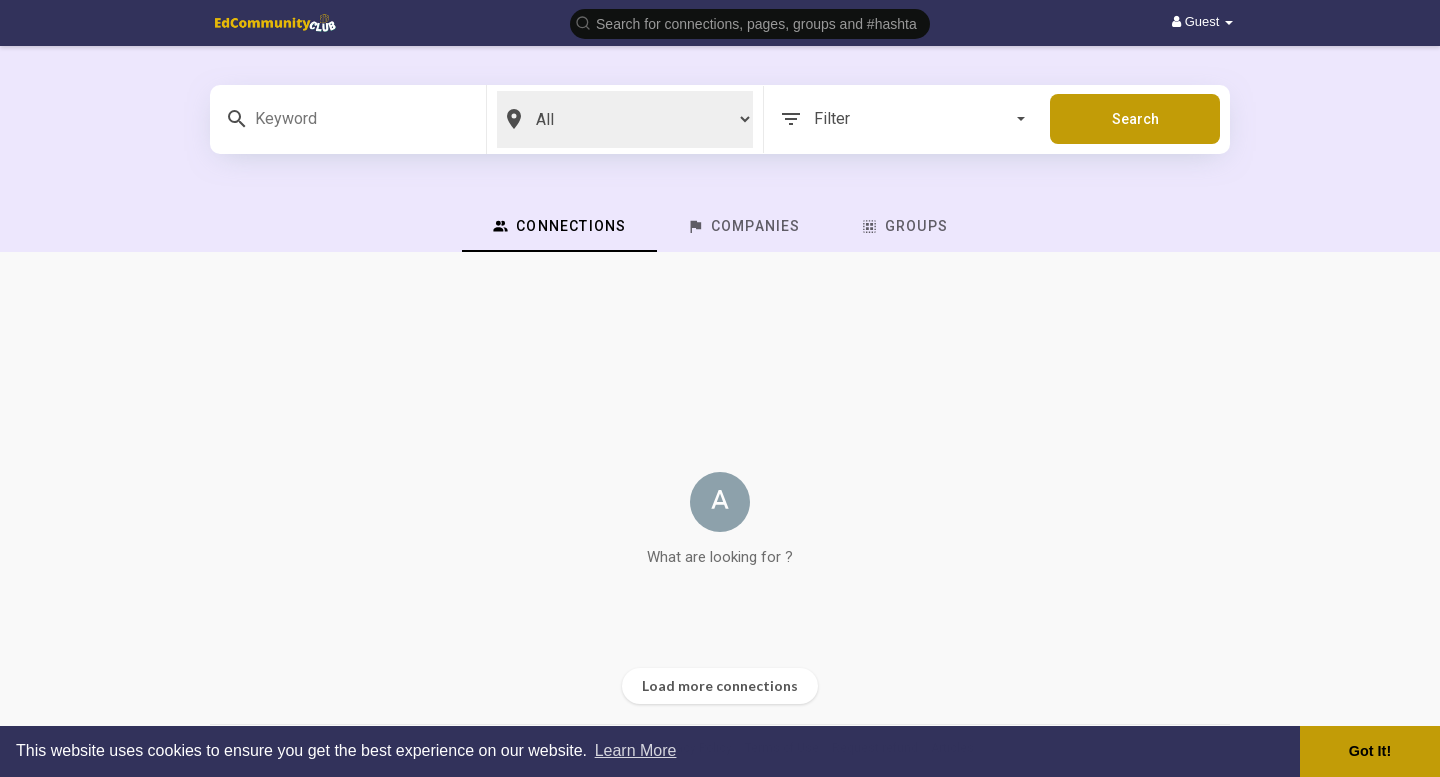  What do you see at coordinates (1135, 119) in the screenshot?
I see `Search` at bounding box center [1135, 119].